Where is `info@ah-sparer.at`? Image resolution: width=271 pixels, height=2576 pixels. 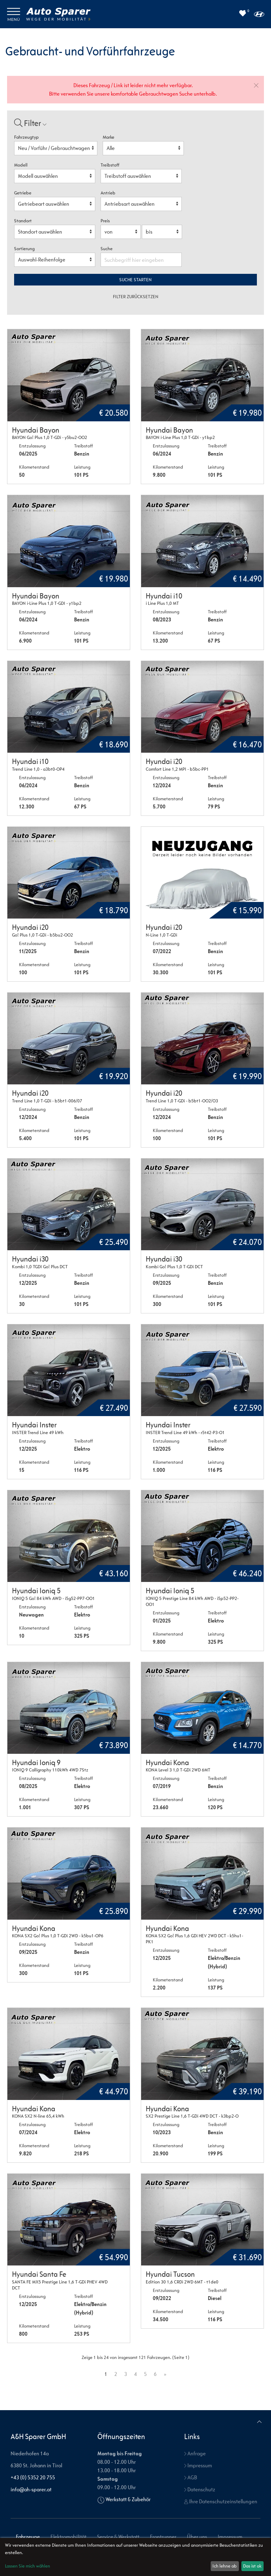 info@ah-sparer.at is located at coordinates (31, 2489).